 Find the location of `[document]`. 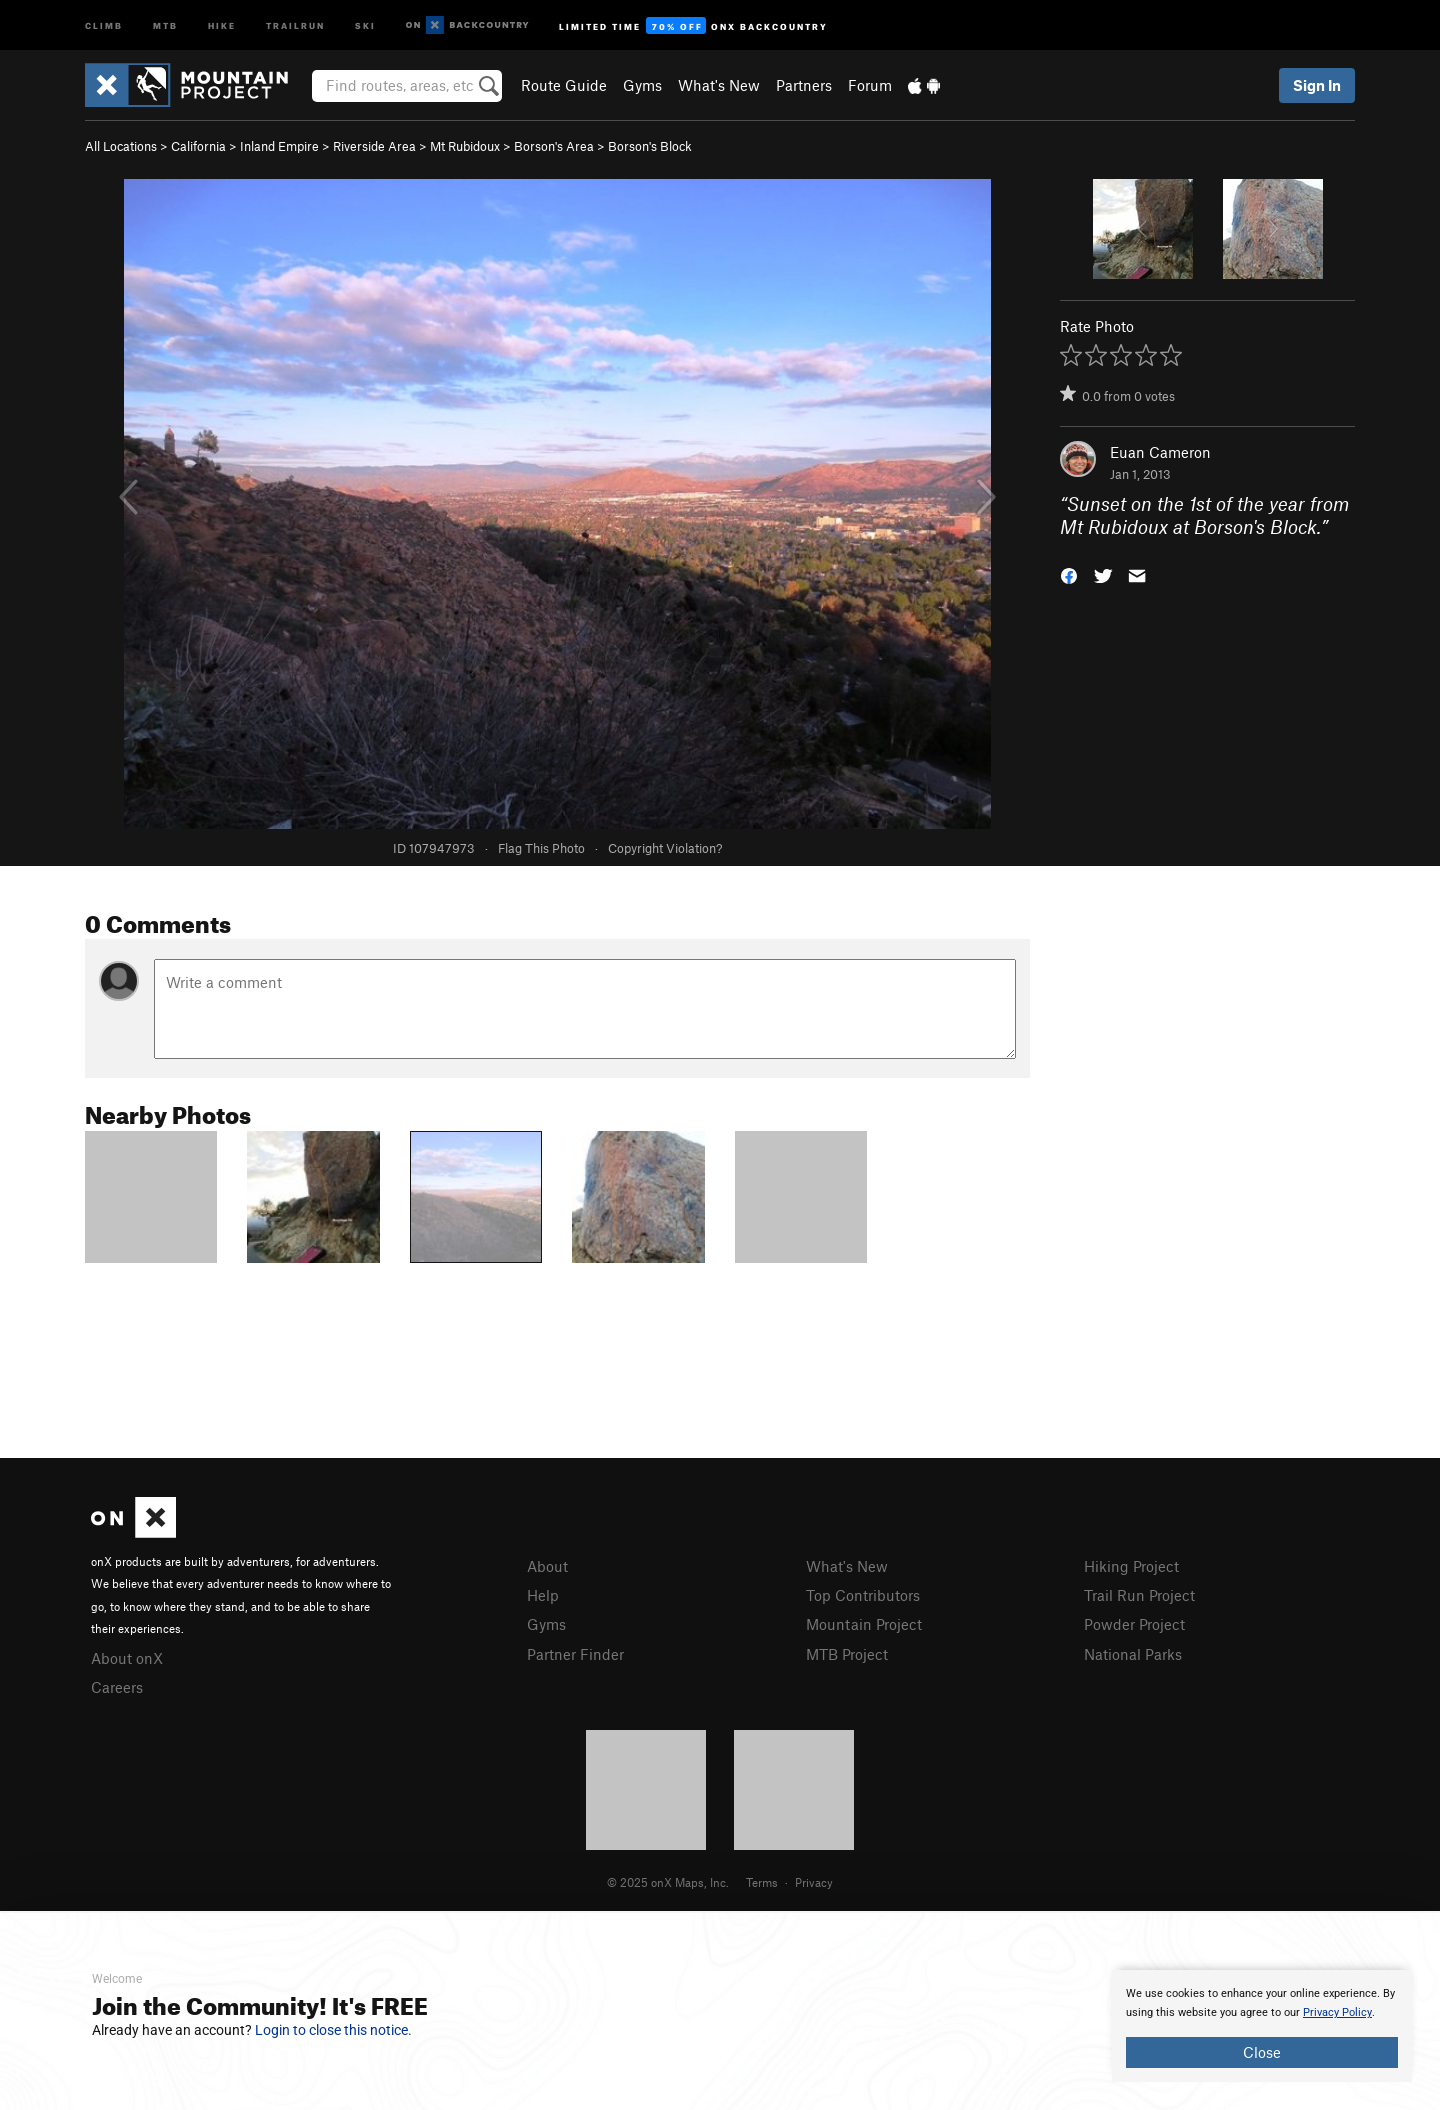

[document] is located at coordinates (1262, 2026).